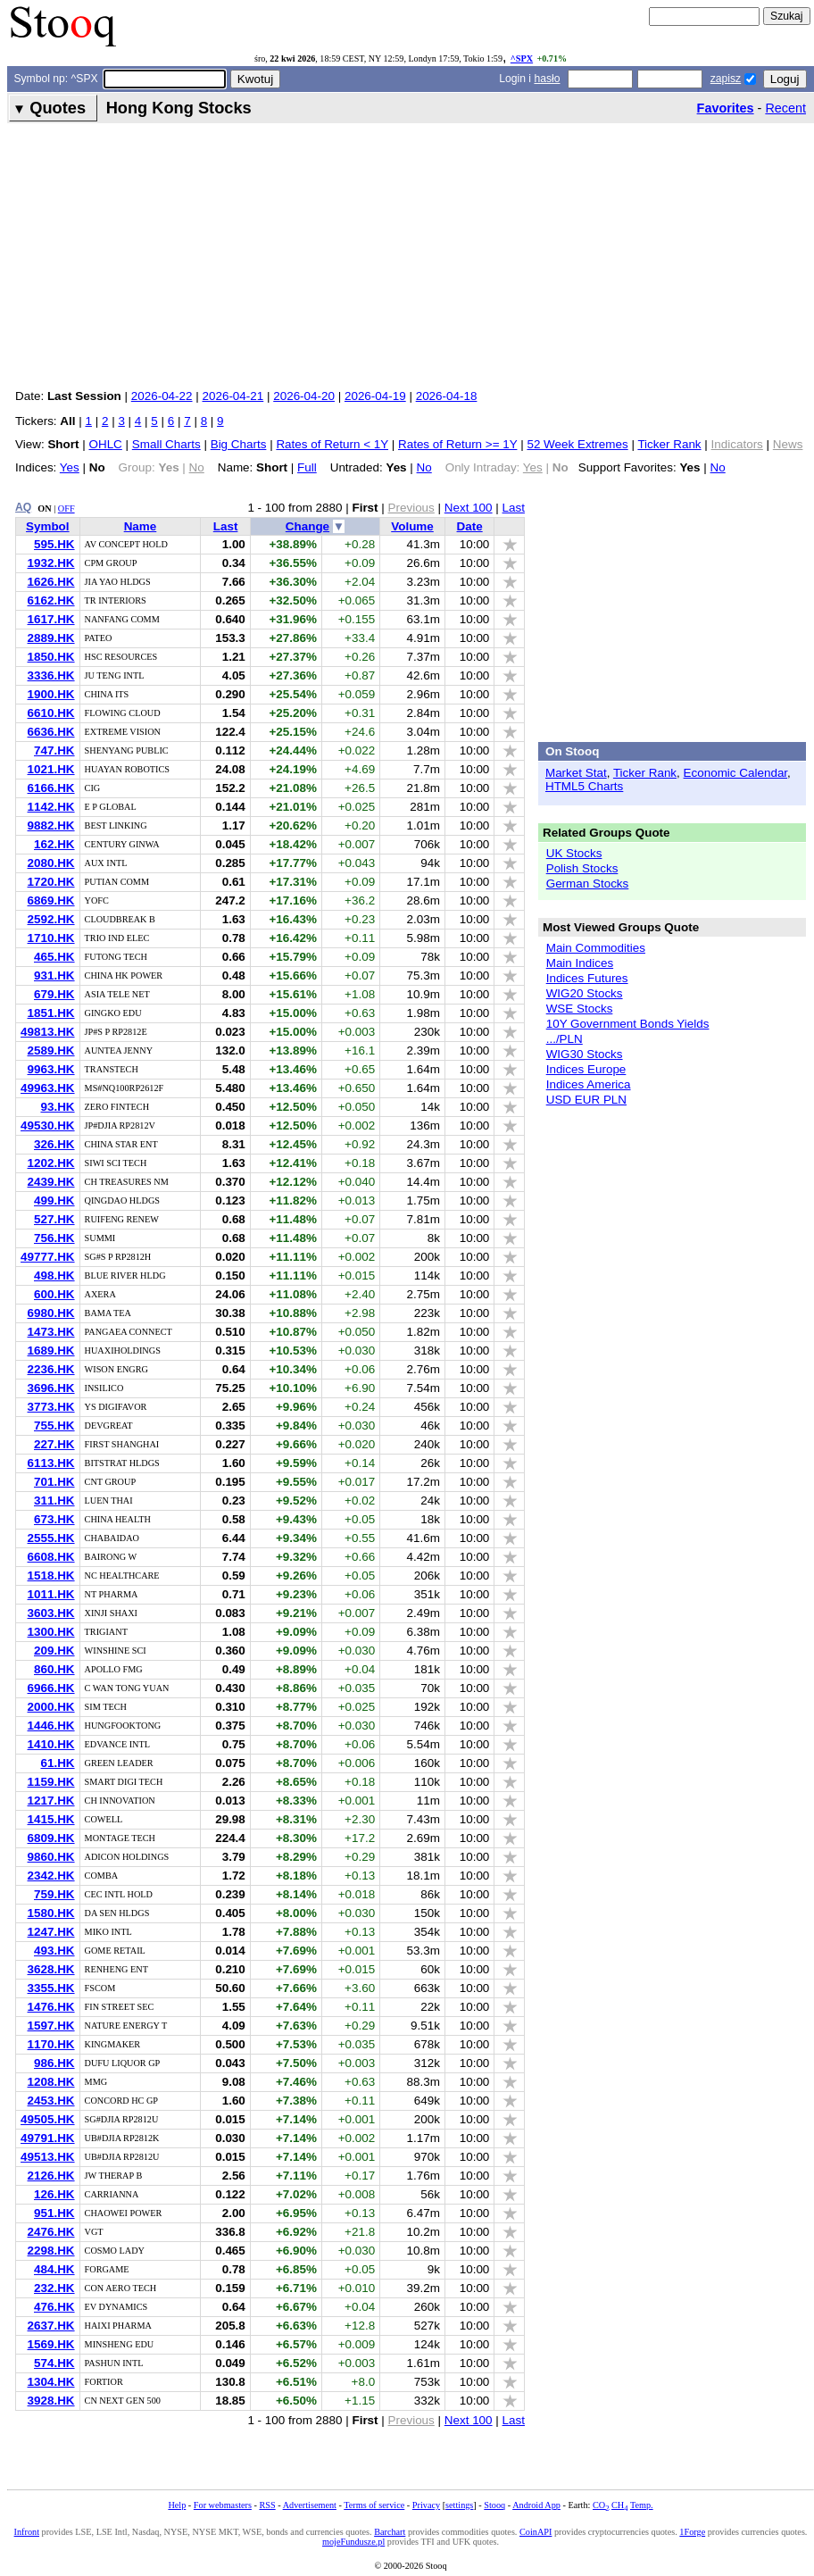  I want to click on 1850.HK, so click(51, 656).